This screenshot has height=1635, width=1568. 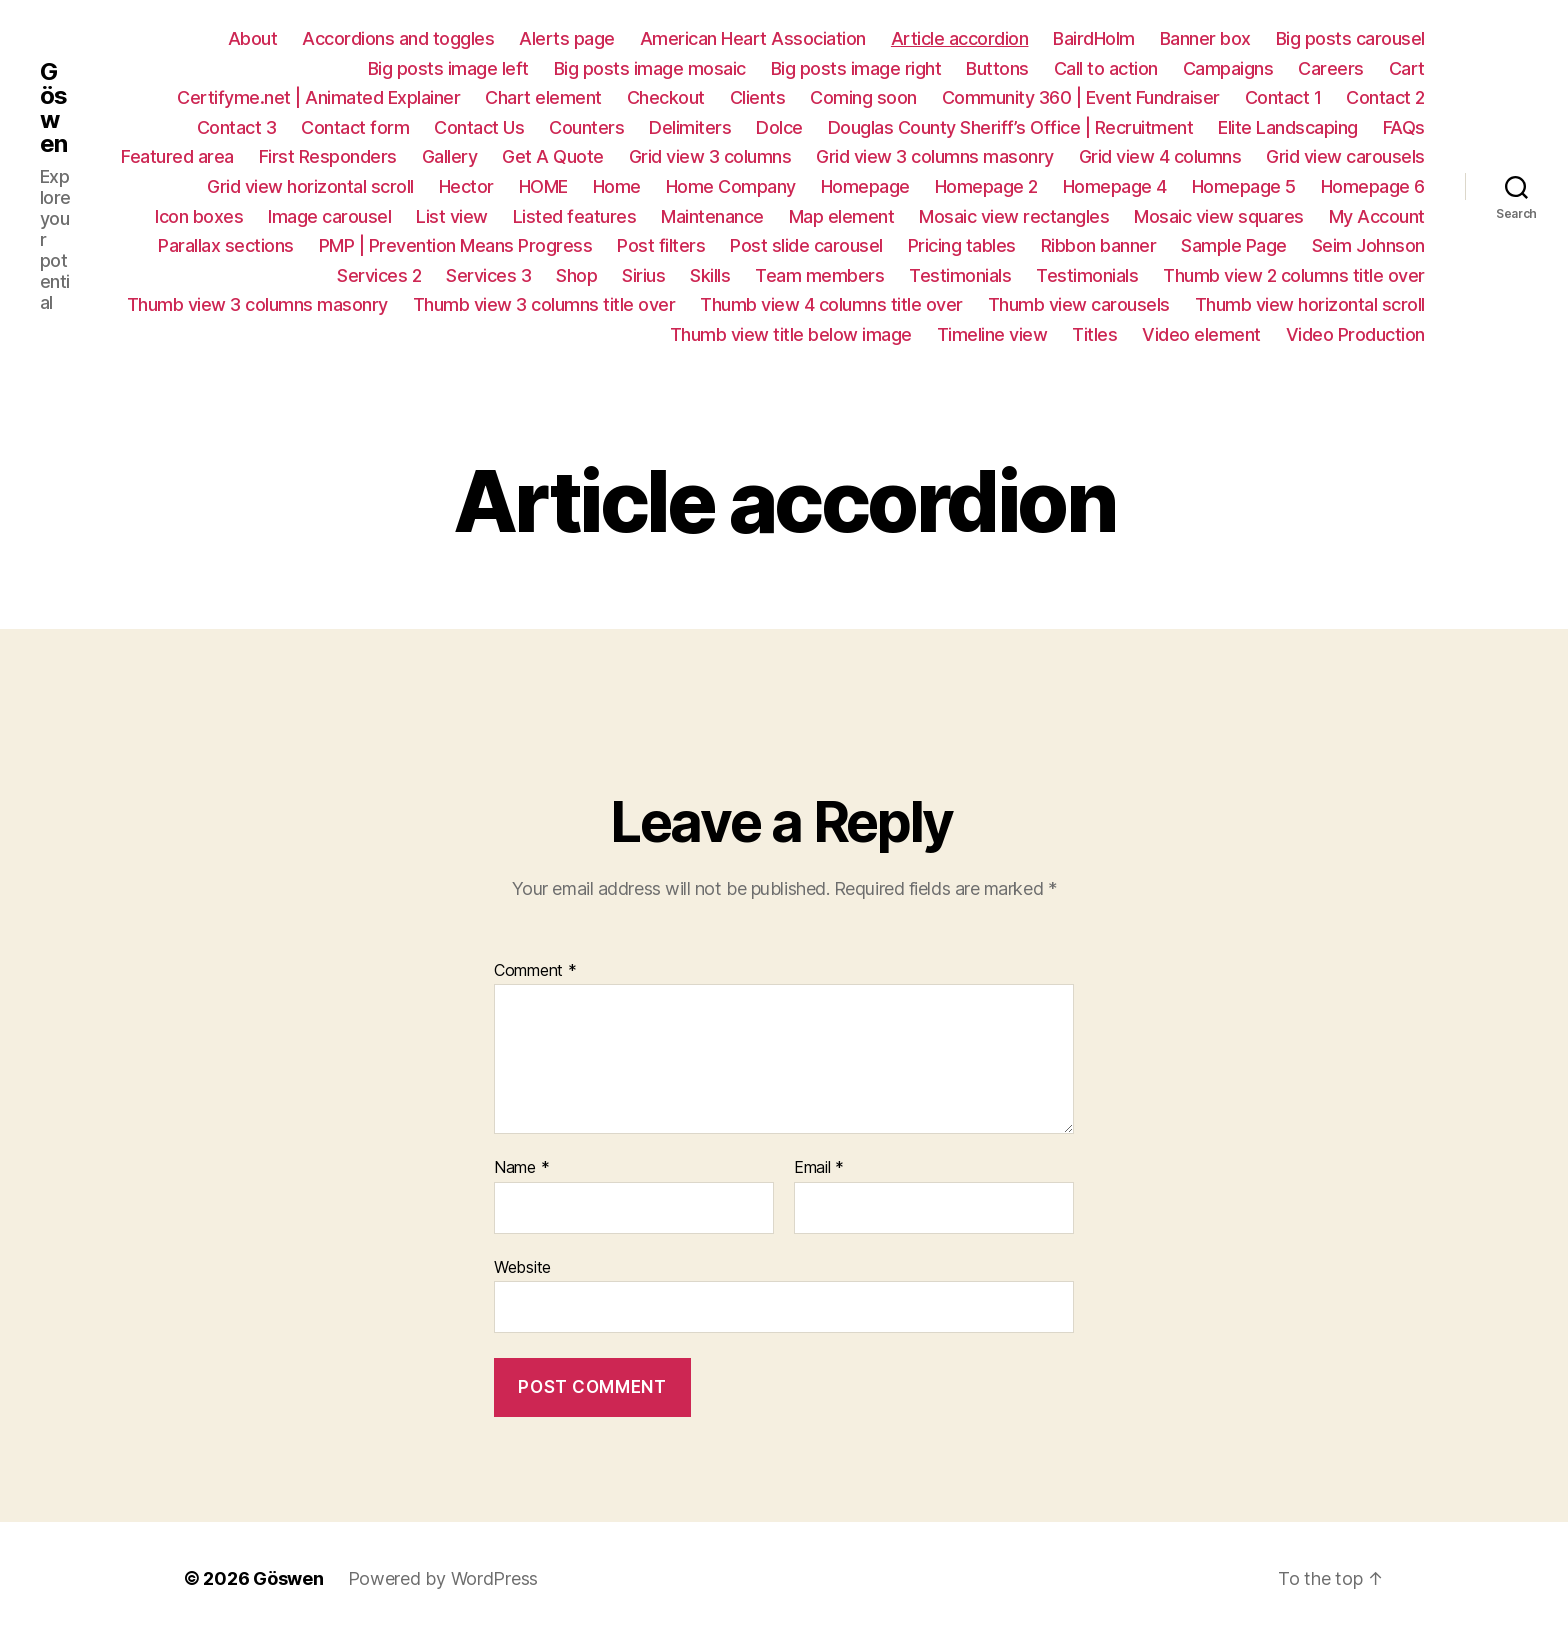 What do you see at coordinates (543, 186) in the screenshot?
I see `HOME` at bounding box center [543, 186].